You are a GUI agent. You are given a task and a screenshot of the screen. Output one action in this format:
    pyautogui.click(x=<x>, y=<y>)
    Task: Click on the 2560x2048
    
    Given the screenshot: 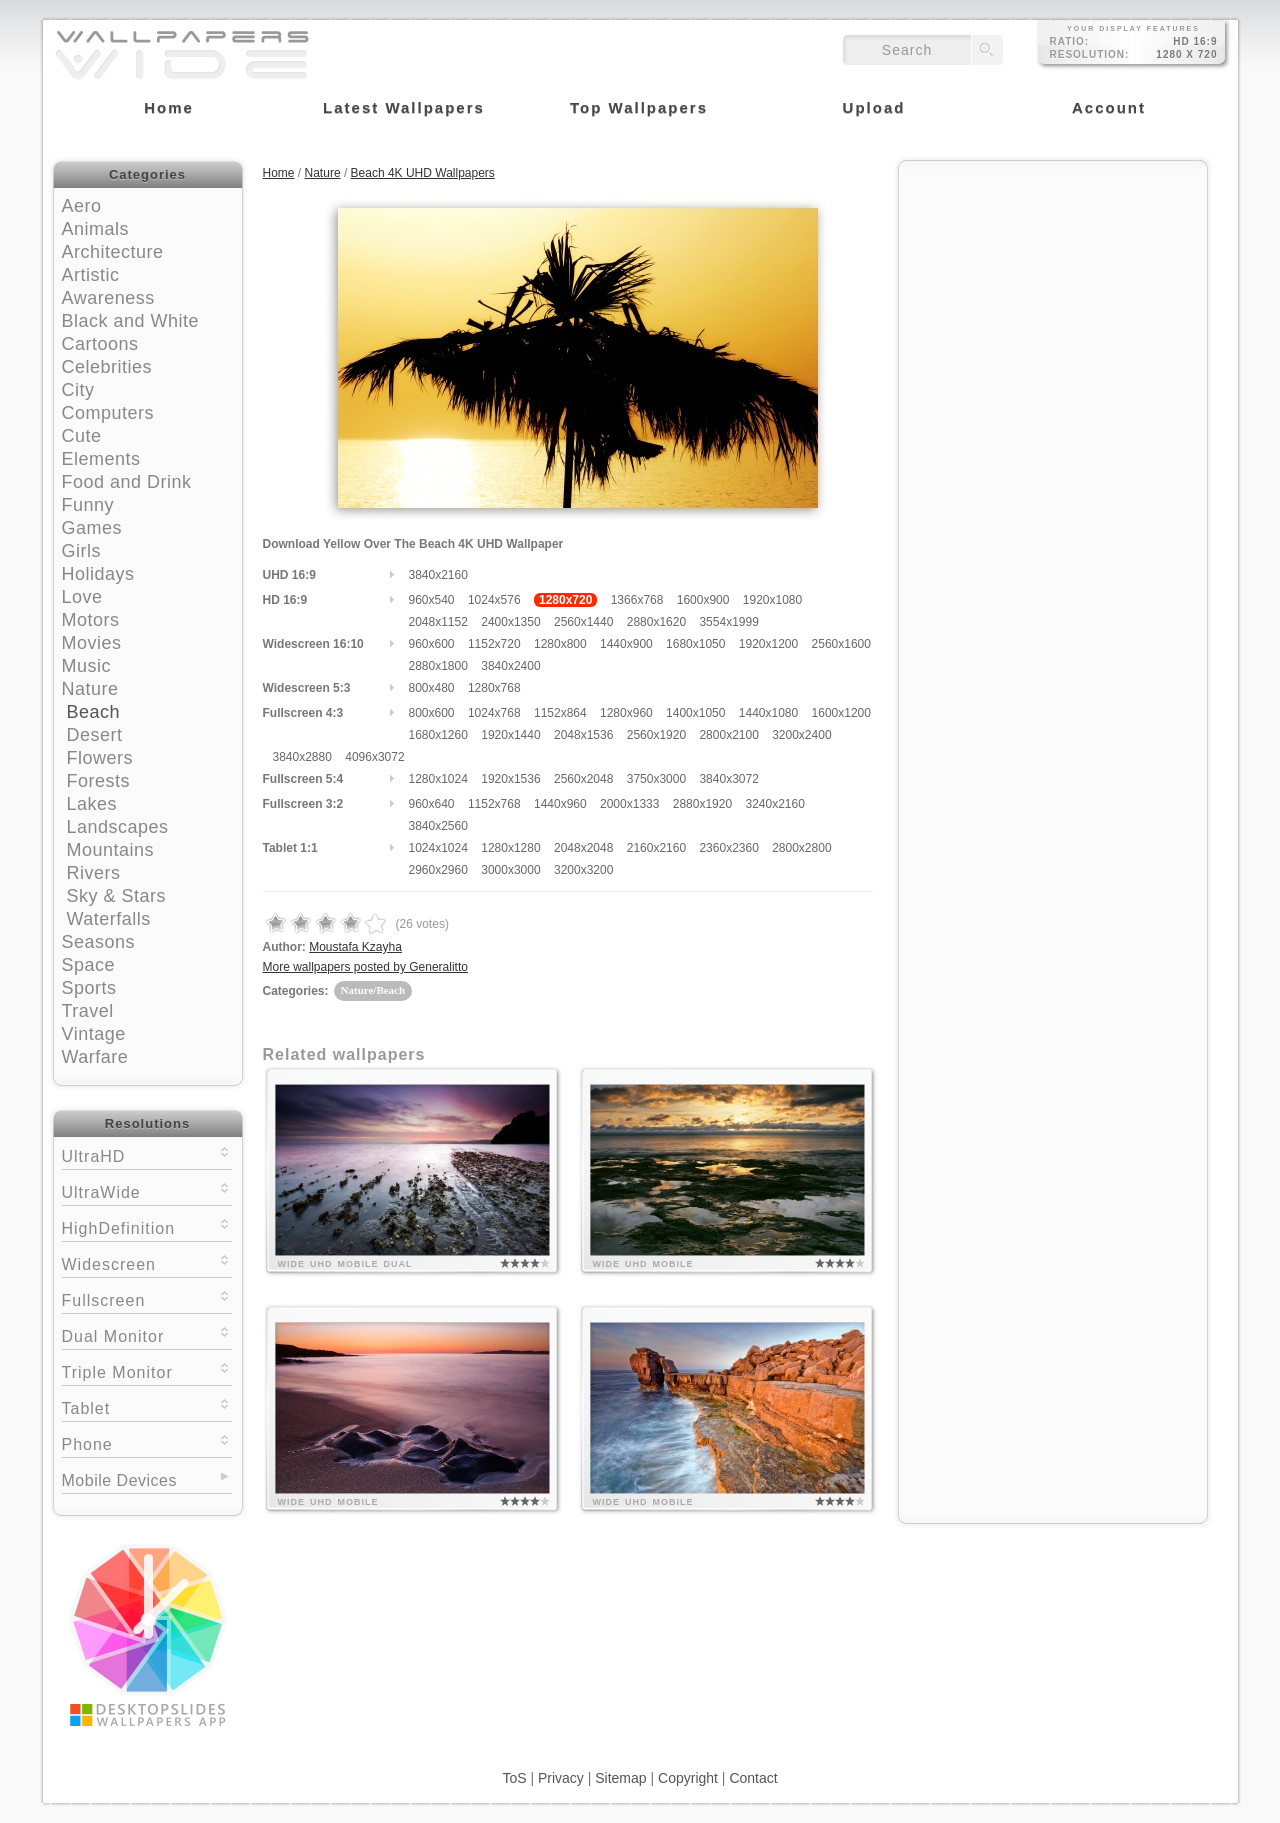 What is the action you would take?
    pyautogui.click(x=583, y=779)
    